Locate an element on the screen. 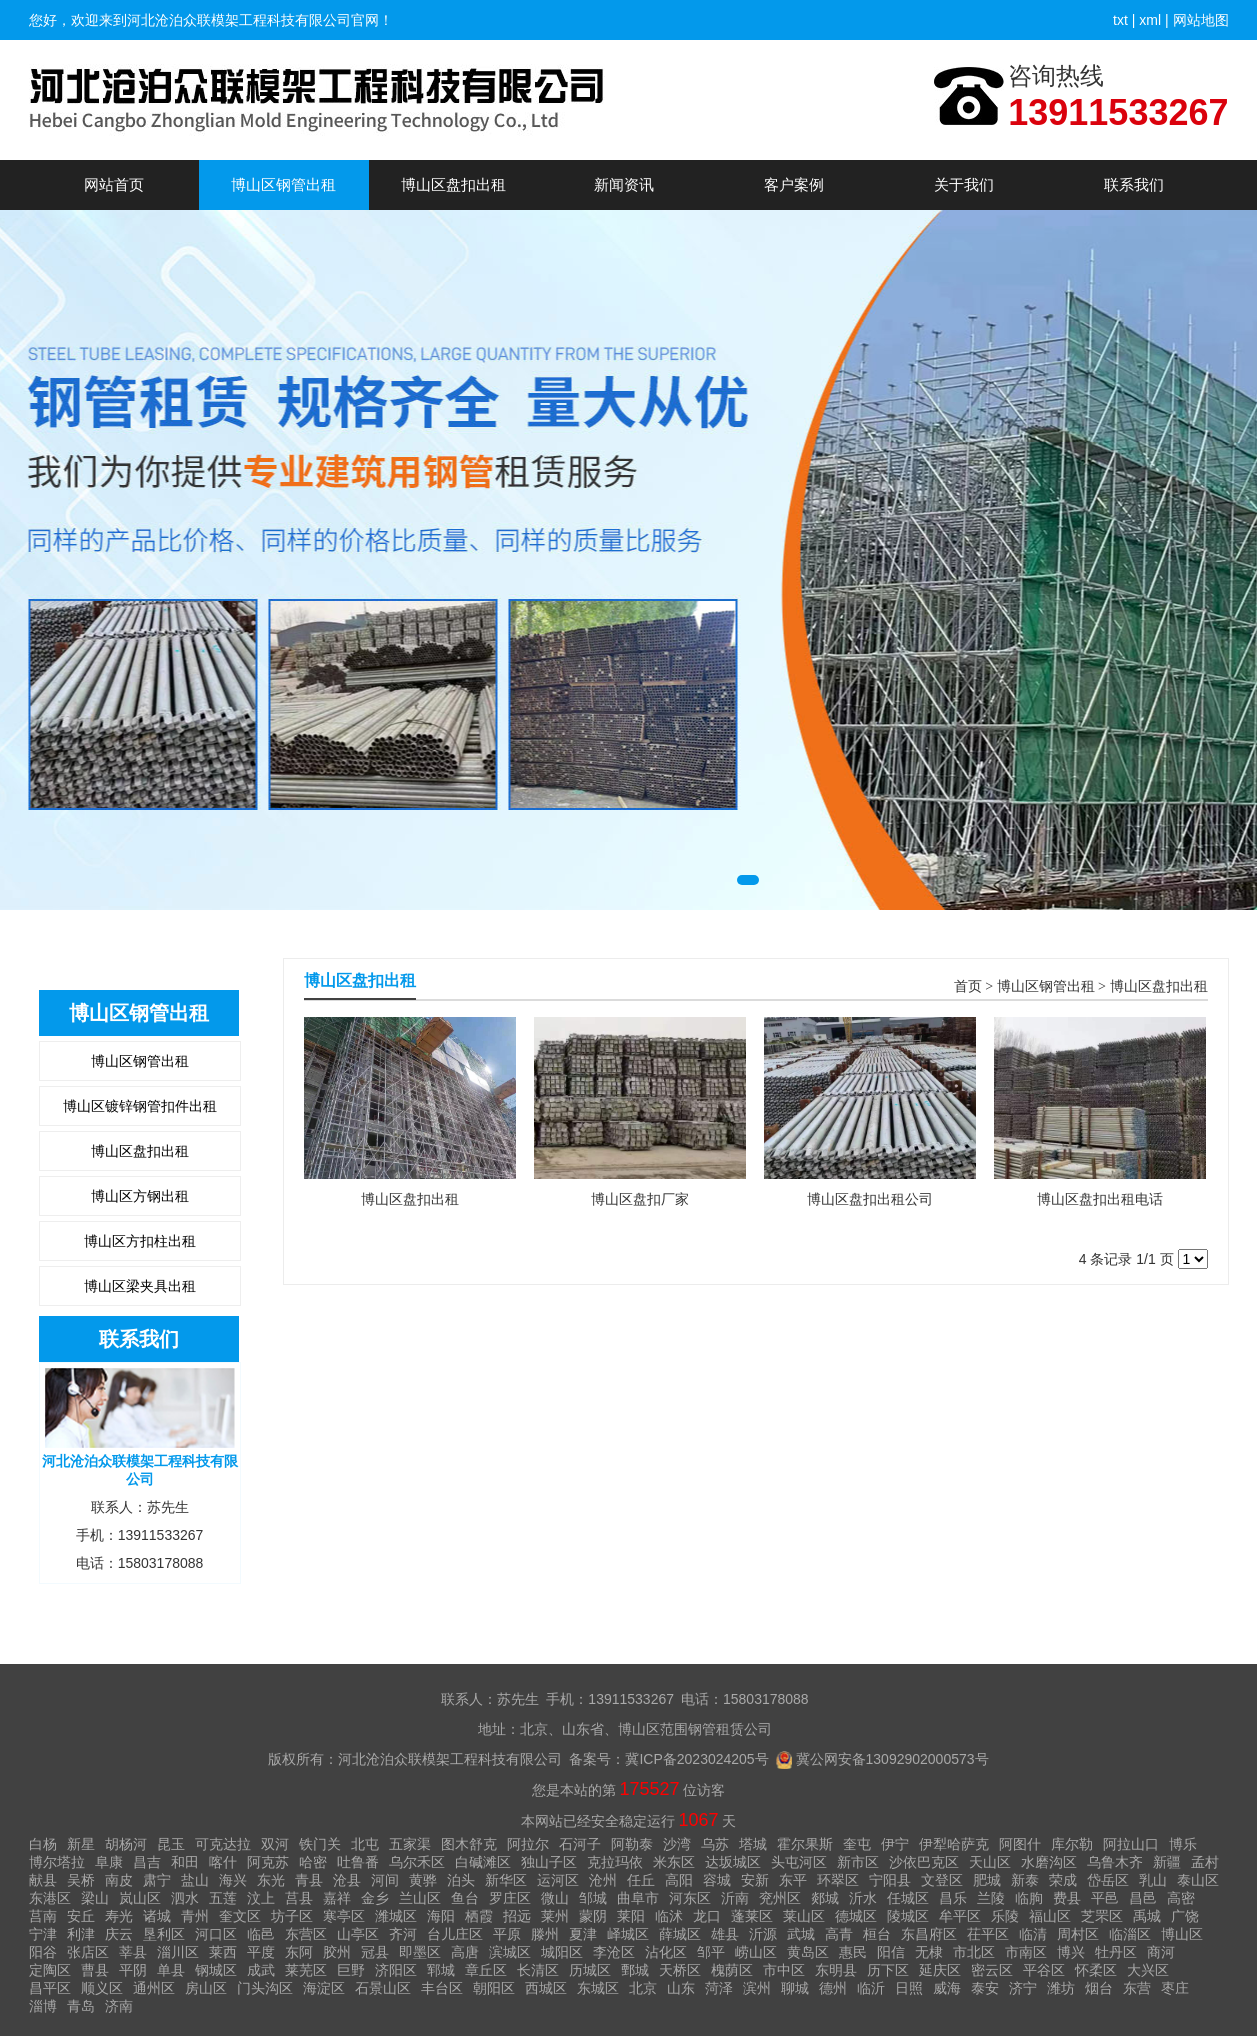 This screenshot has width=1257, height=2036. 莱芜区 is located at coordinates (306, 1970).